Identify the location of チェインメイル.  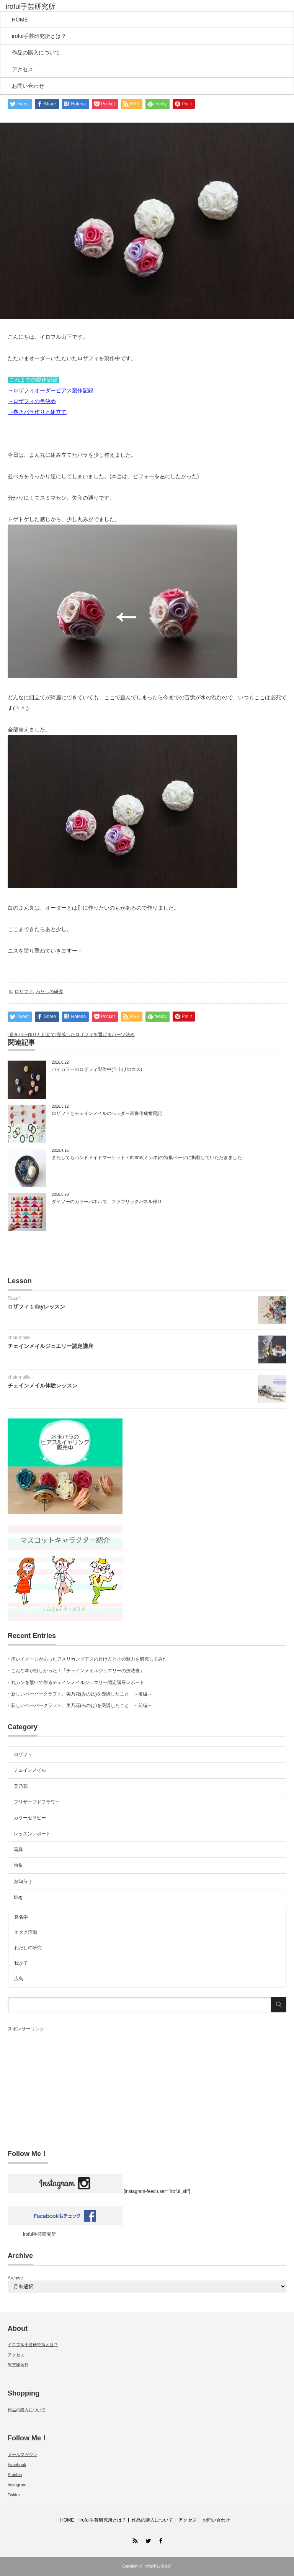
(30, 1770).